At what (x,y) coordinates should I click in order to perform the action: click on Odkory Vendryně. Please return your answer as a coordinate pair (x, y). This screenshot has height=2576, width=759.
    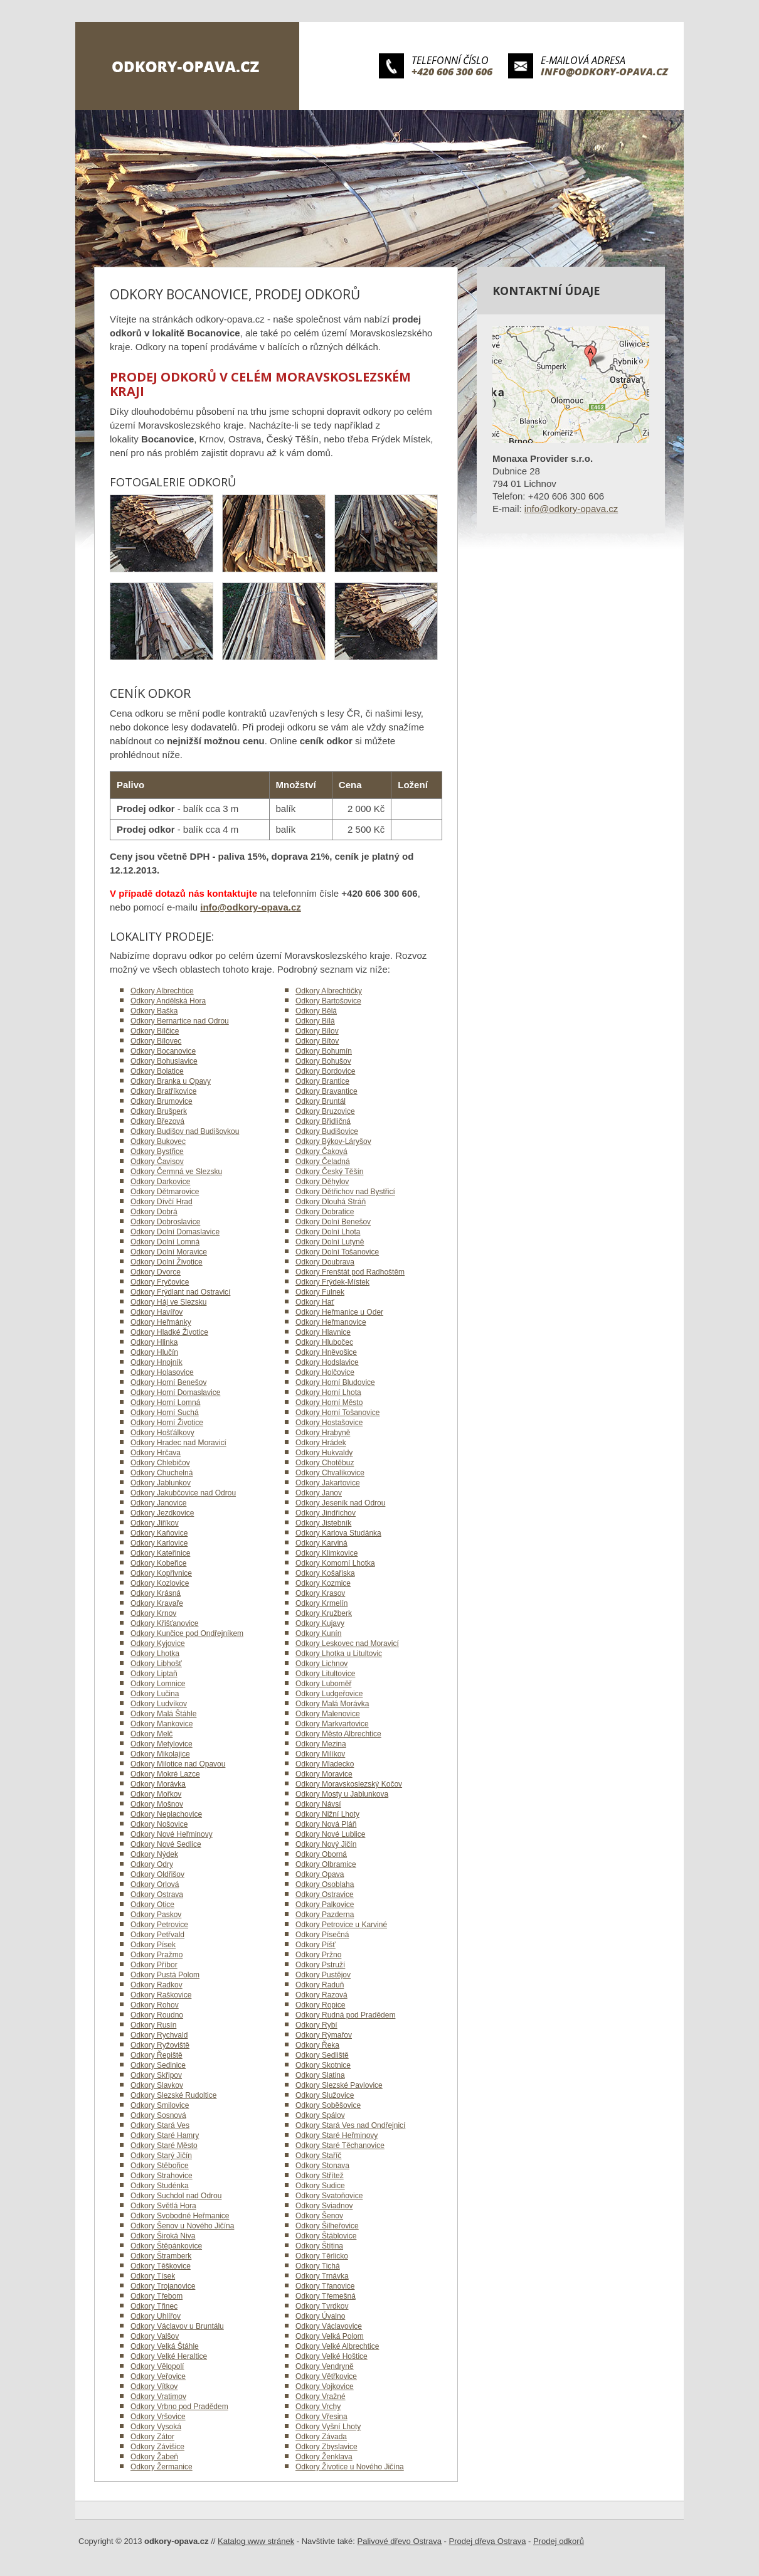
    Looking at the image, I should click on (324, 2366).